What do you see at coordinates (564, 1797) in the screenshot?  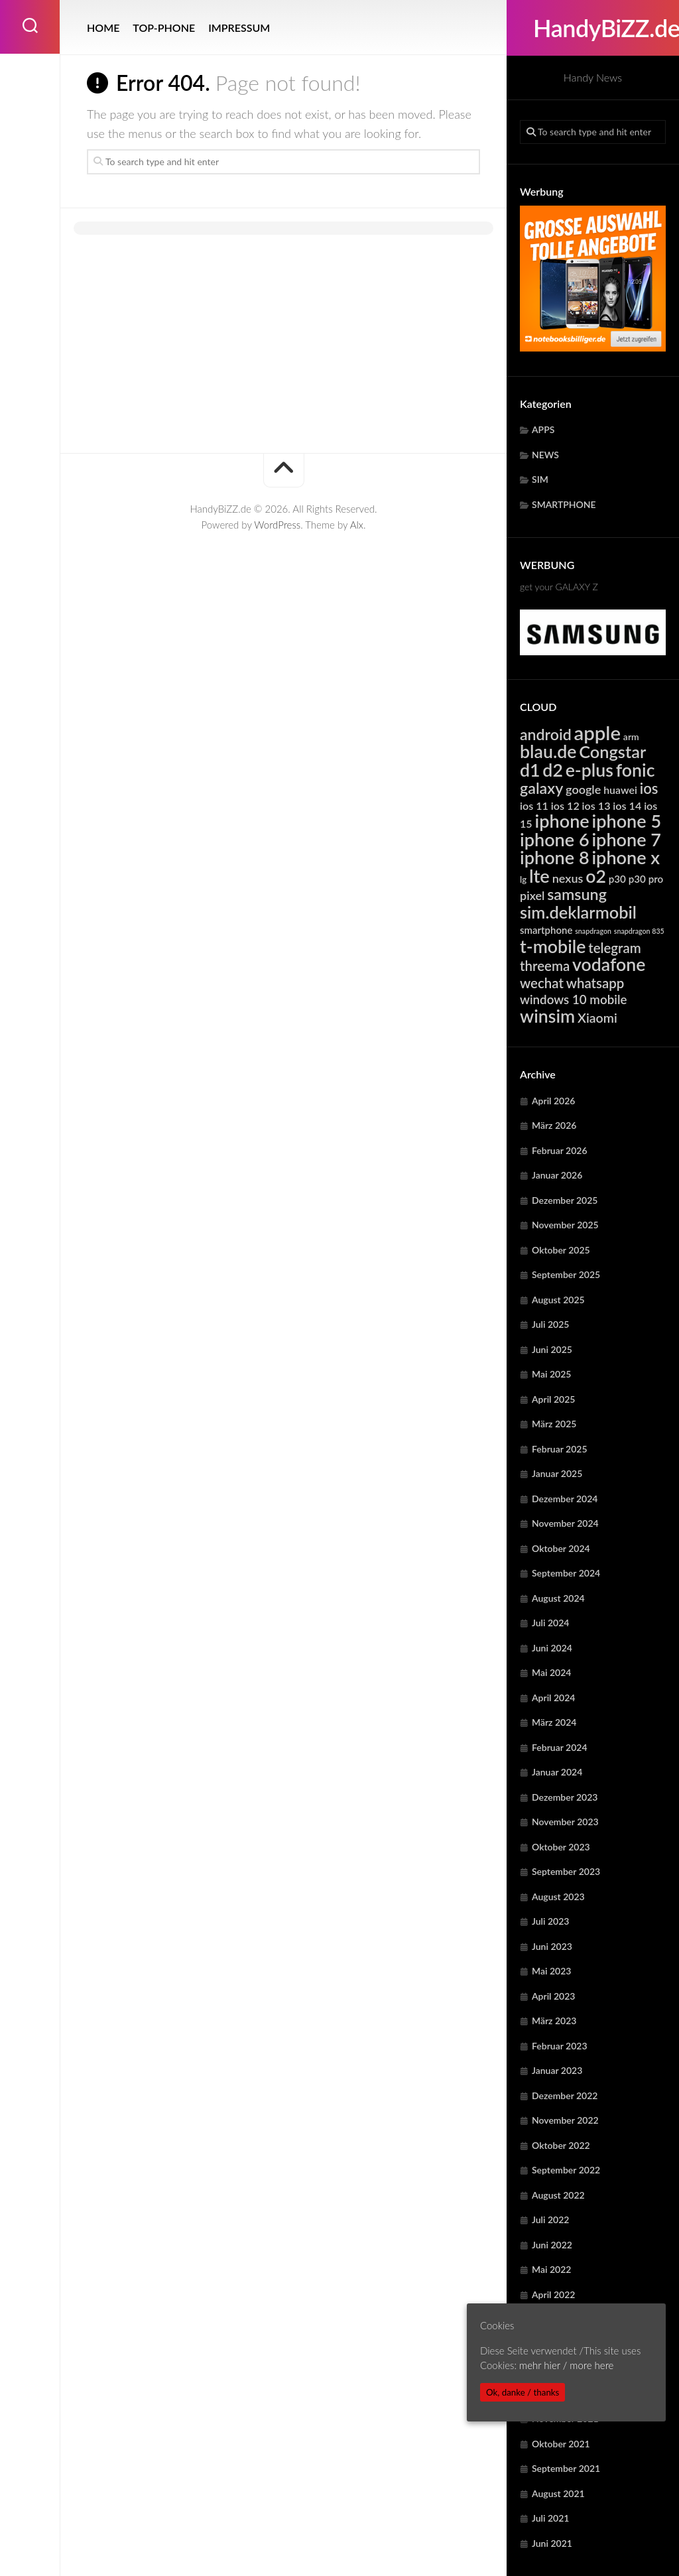 I see `Dezember 2023` at bounding box center [564, 1797].